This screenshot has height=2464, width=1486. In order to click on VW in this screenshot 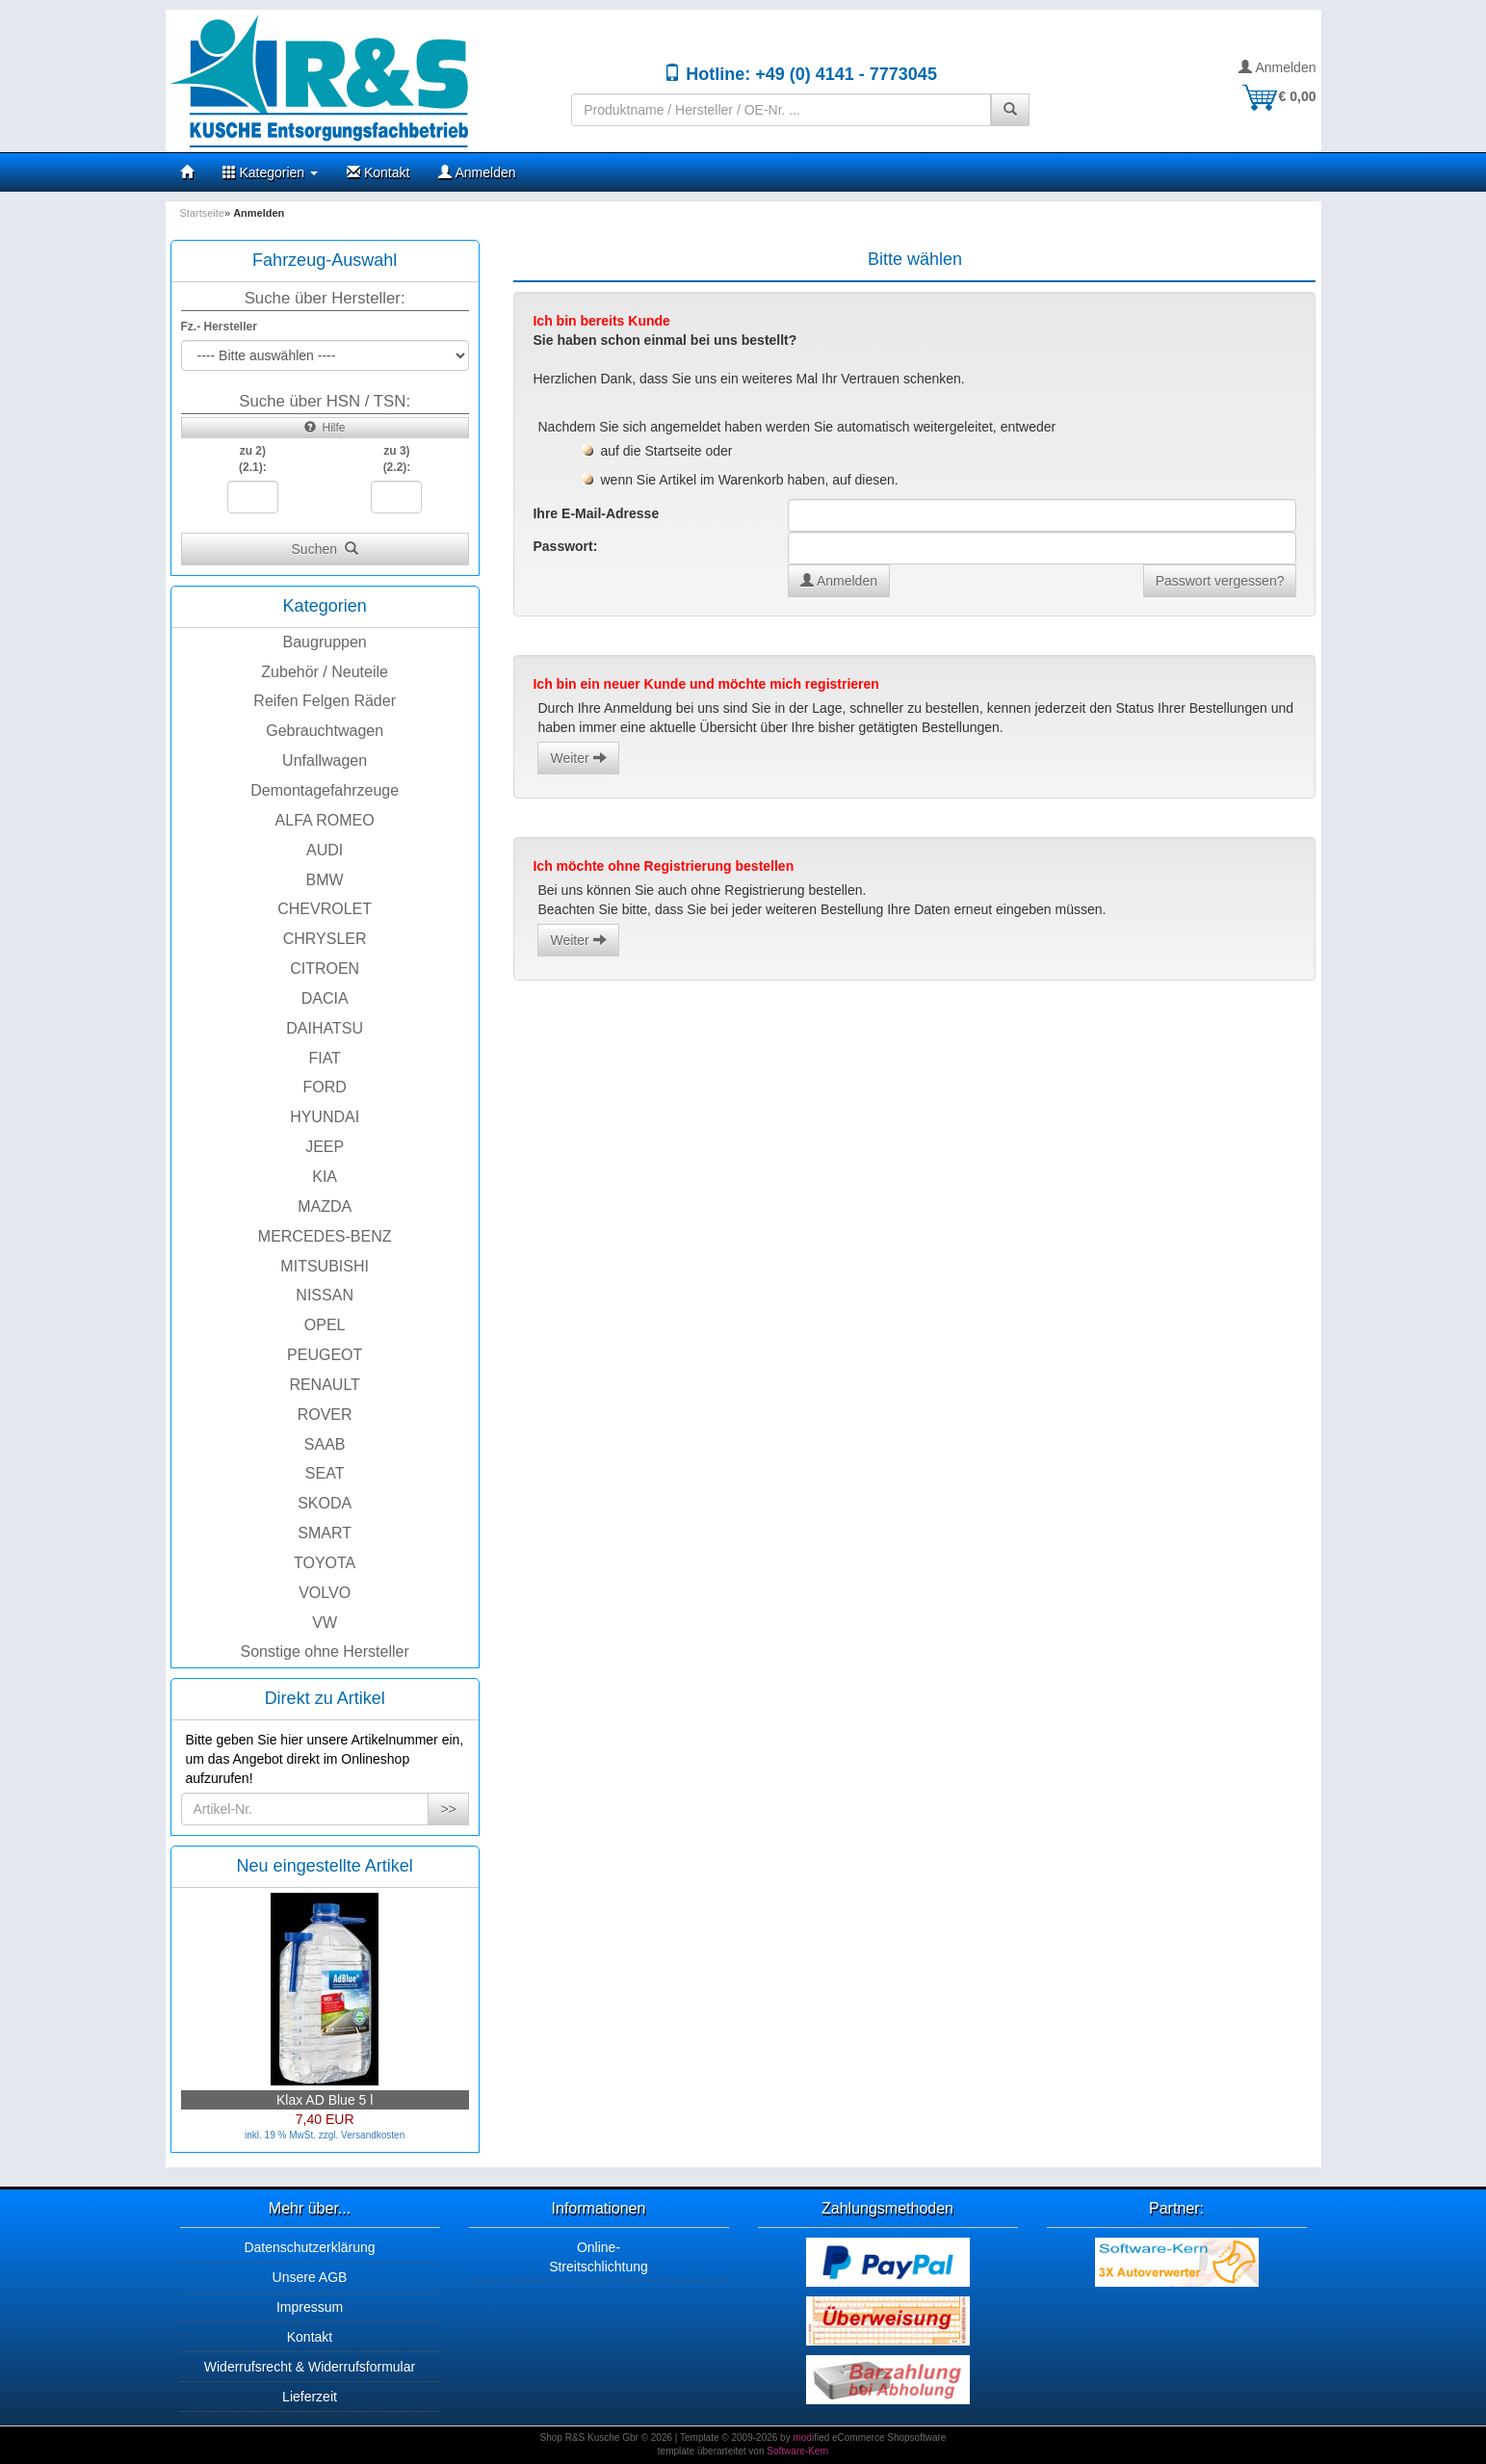, I will do `click(324, 1622)`.